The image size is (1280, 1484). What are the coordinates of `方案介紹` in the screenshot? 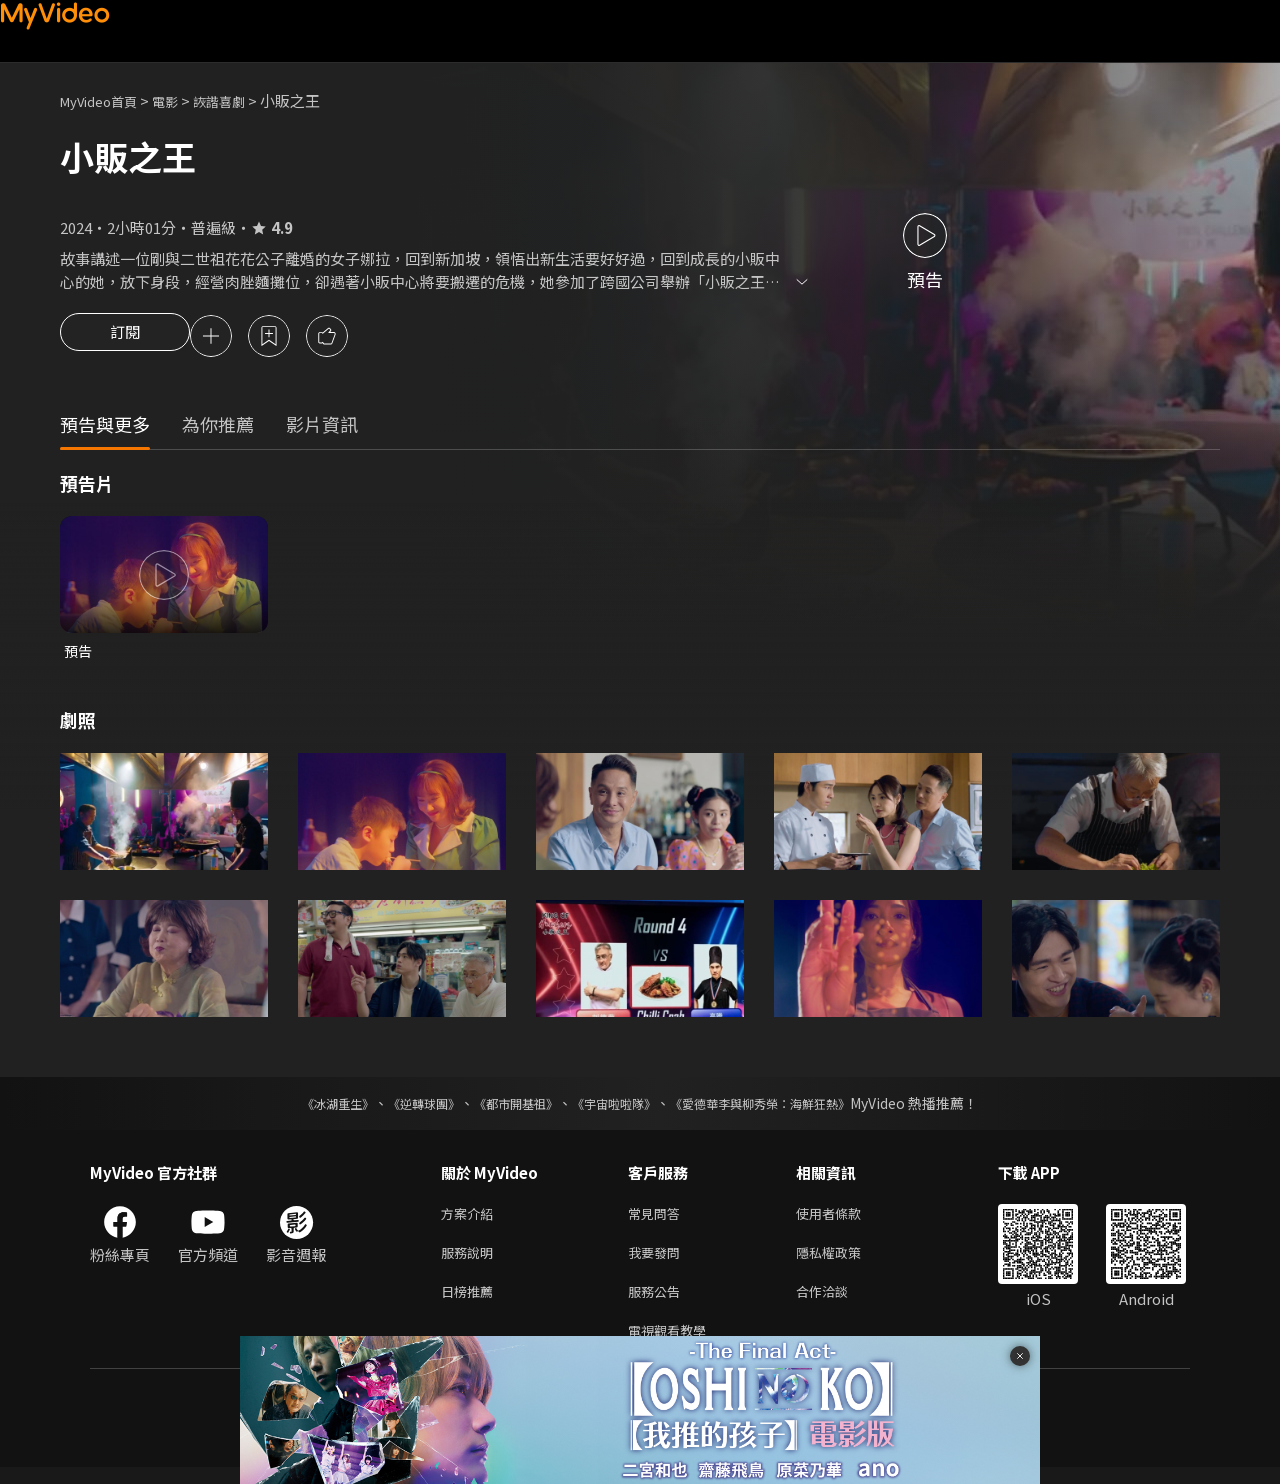 It's located at (471, 1219).